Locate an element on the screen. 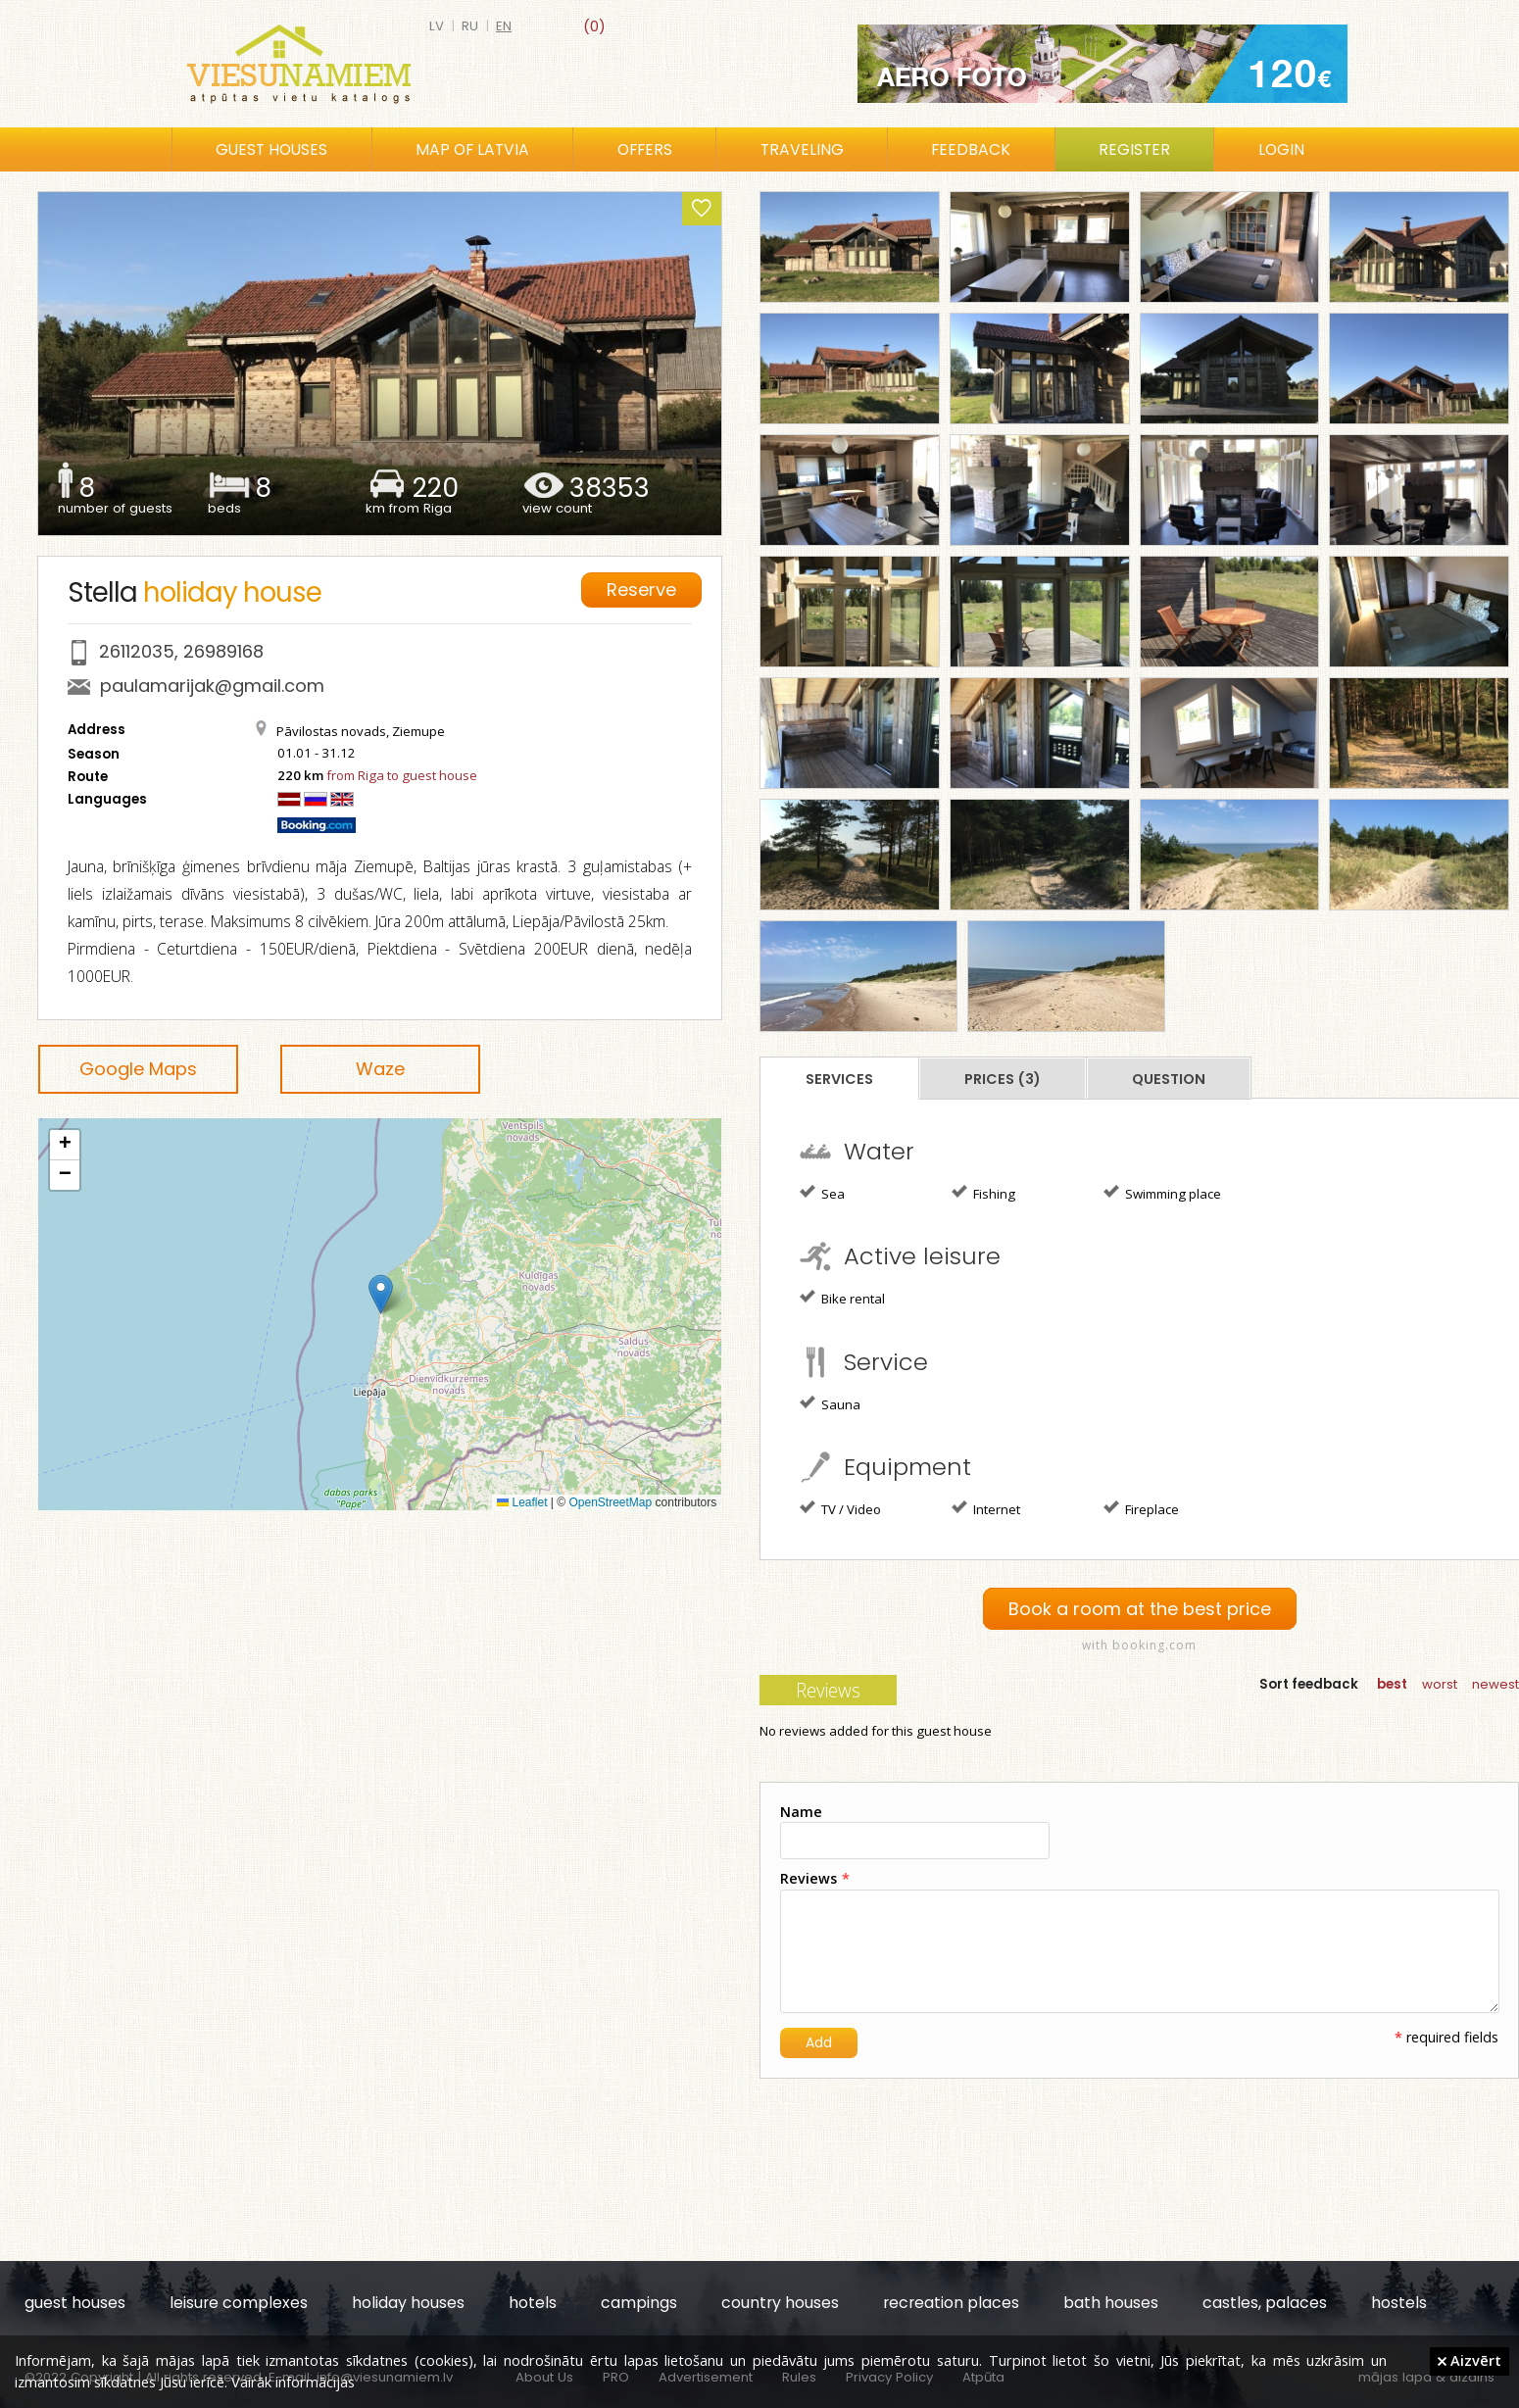  leisure complexes is located at coordinates (239, 2302).